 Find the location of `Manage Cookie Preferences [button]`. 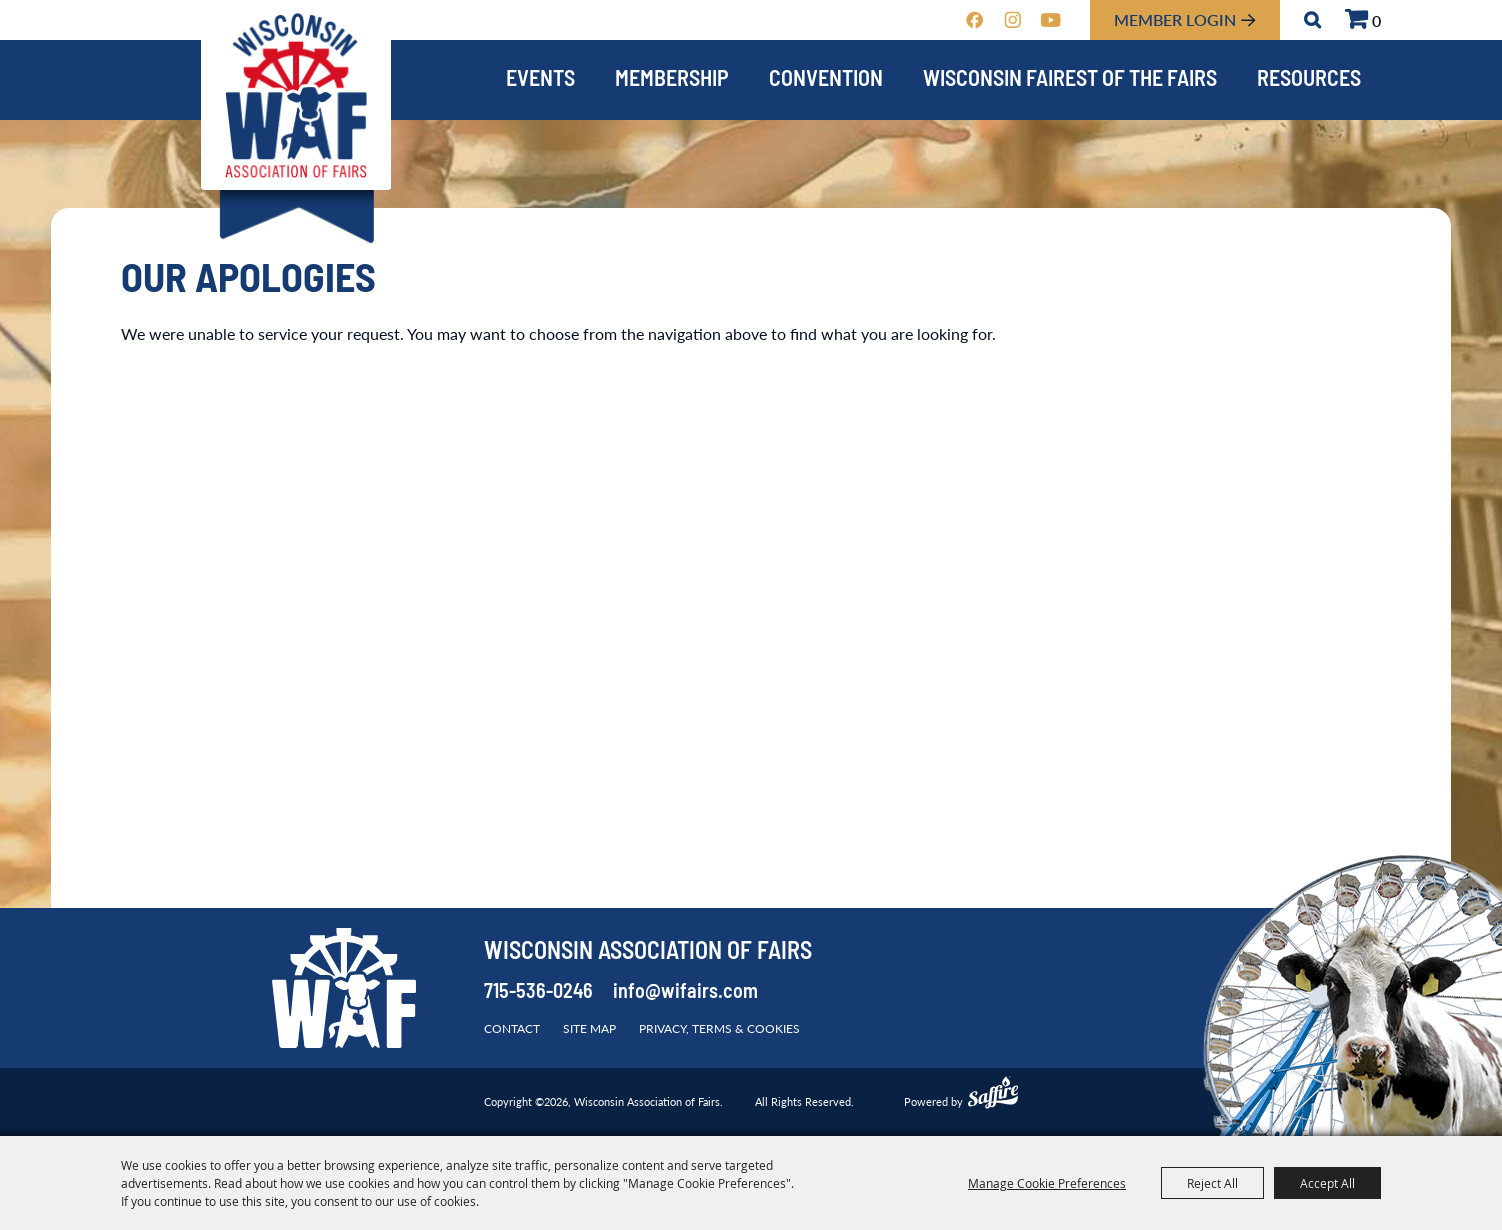

Manage Cookie Preferences [button] is located at coordinates (1047, 1183).